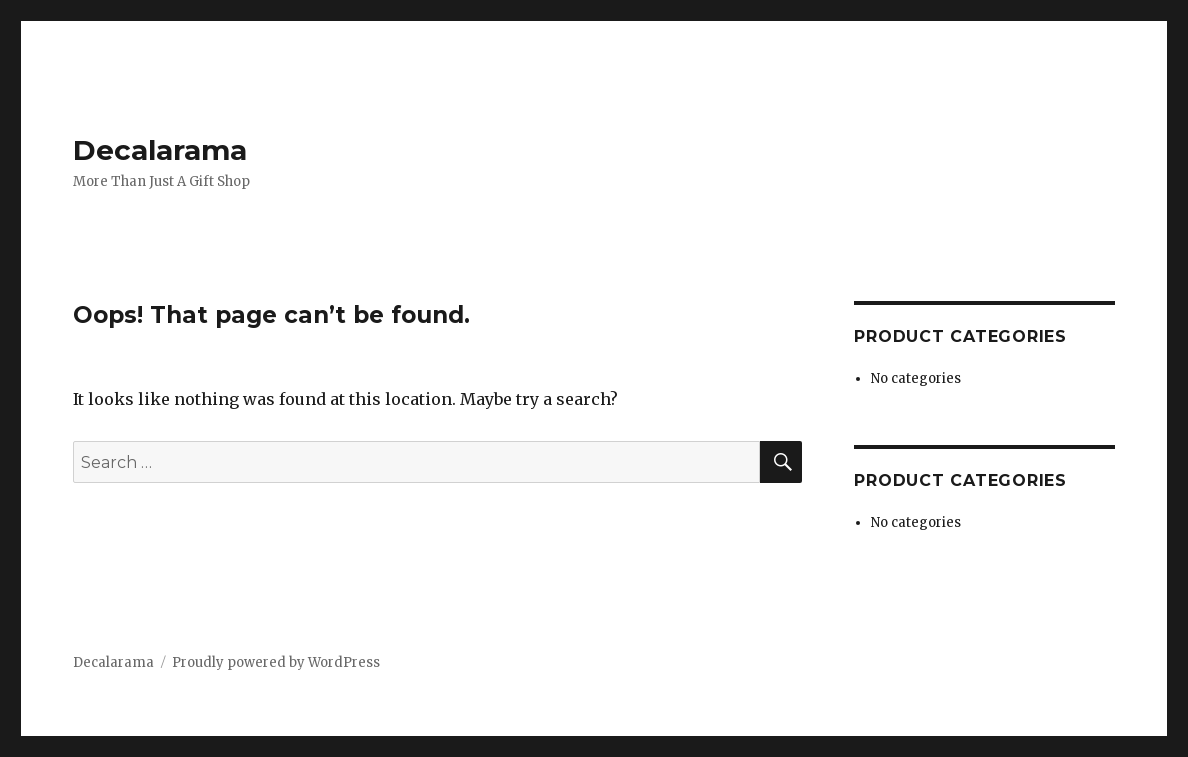  What do you see at coordinates (276, 662) in the screenshot?
I see `Proudly powered by WordPress` at bounding box center [276, 662].